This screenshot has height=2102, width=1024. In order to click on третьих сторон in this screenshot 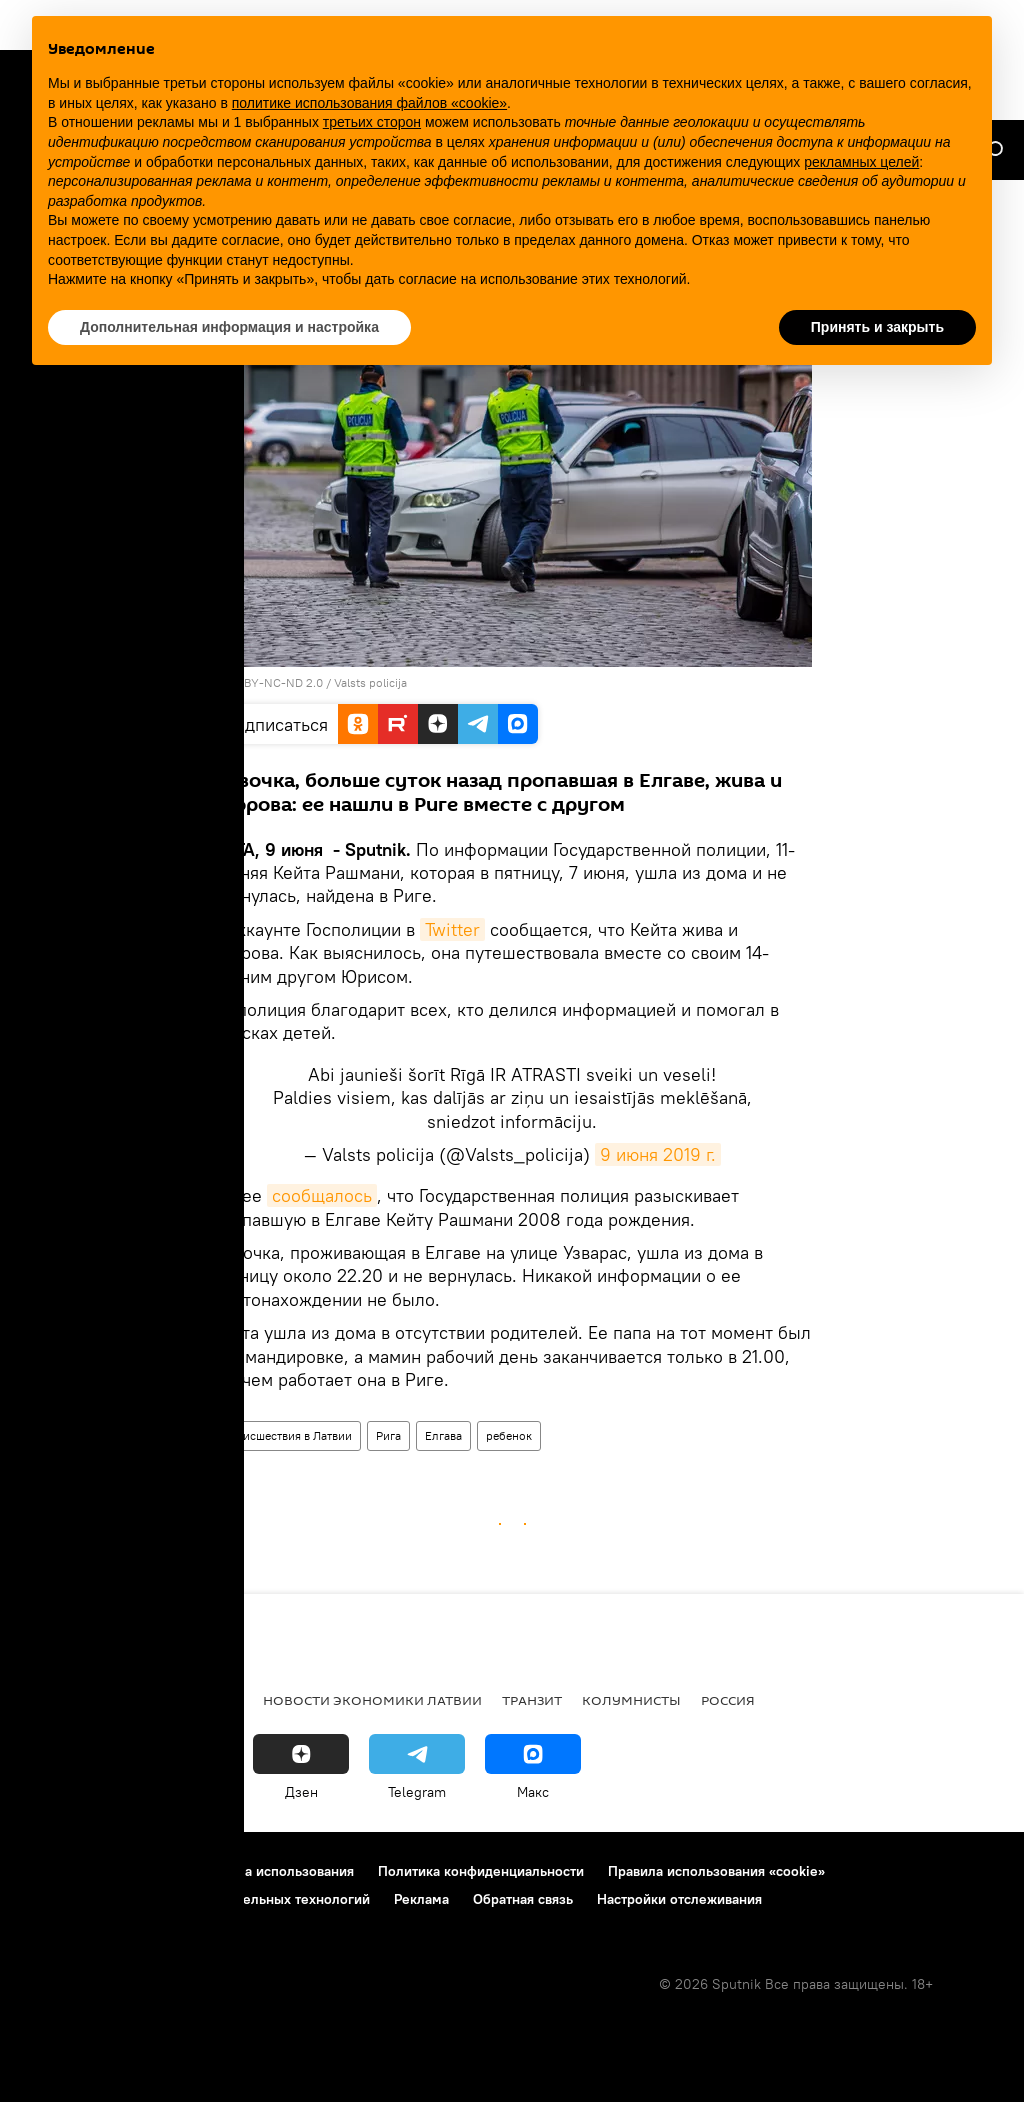, I will do `click(372, 122)`.